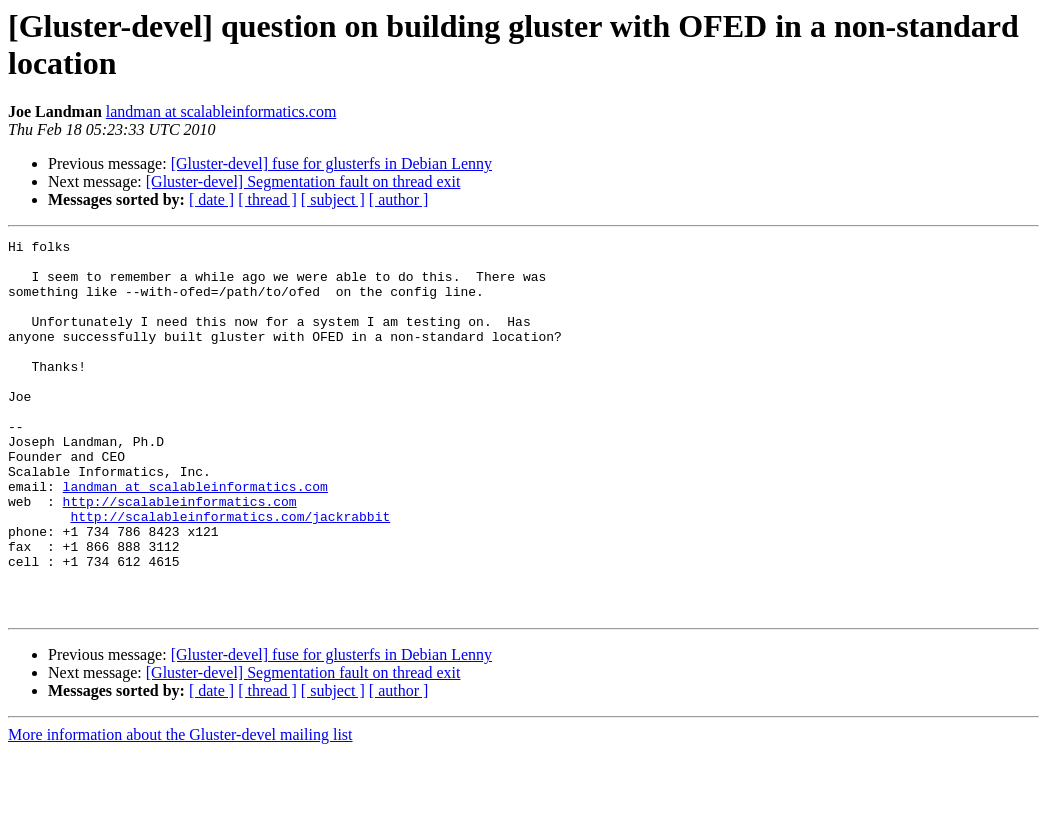 The image size is (1047, 827). I want to click on landman at scalableinformatics.com, so click(221, 111).